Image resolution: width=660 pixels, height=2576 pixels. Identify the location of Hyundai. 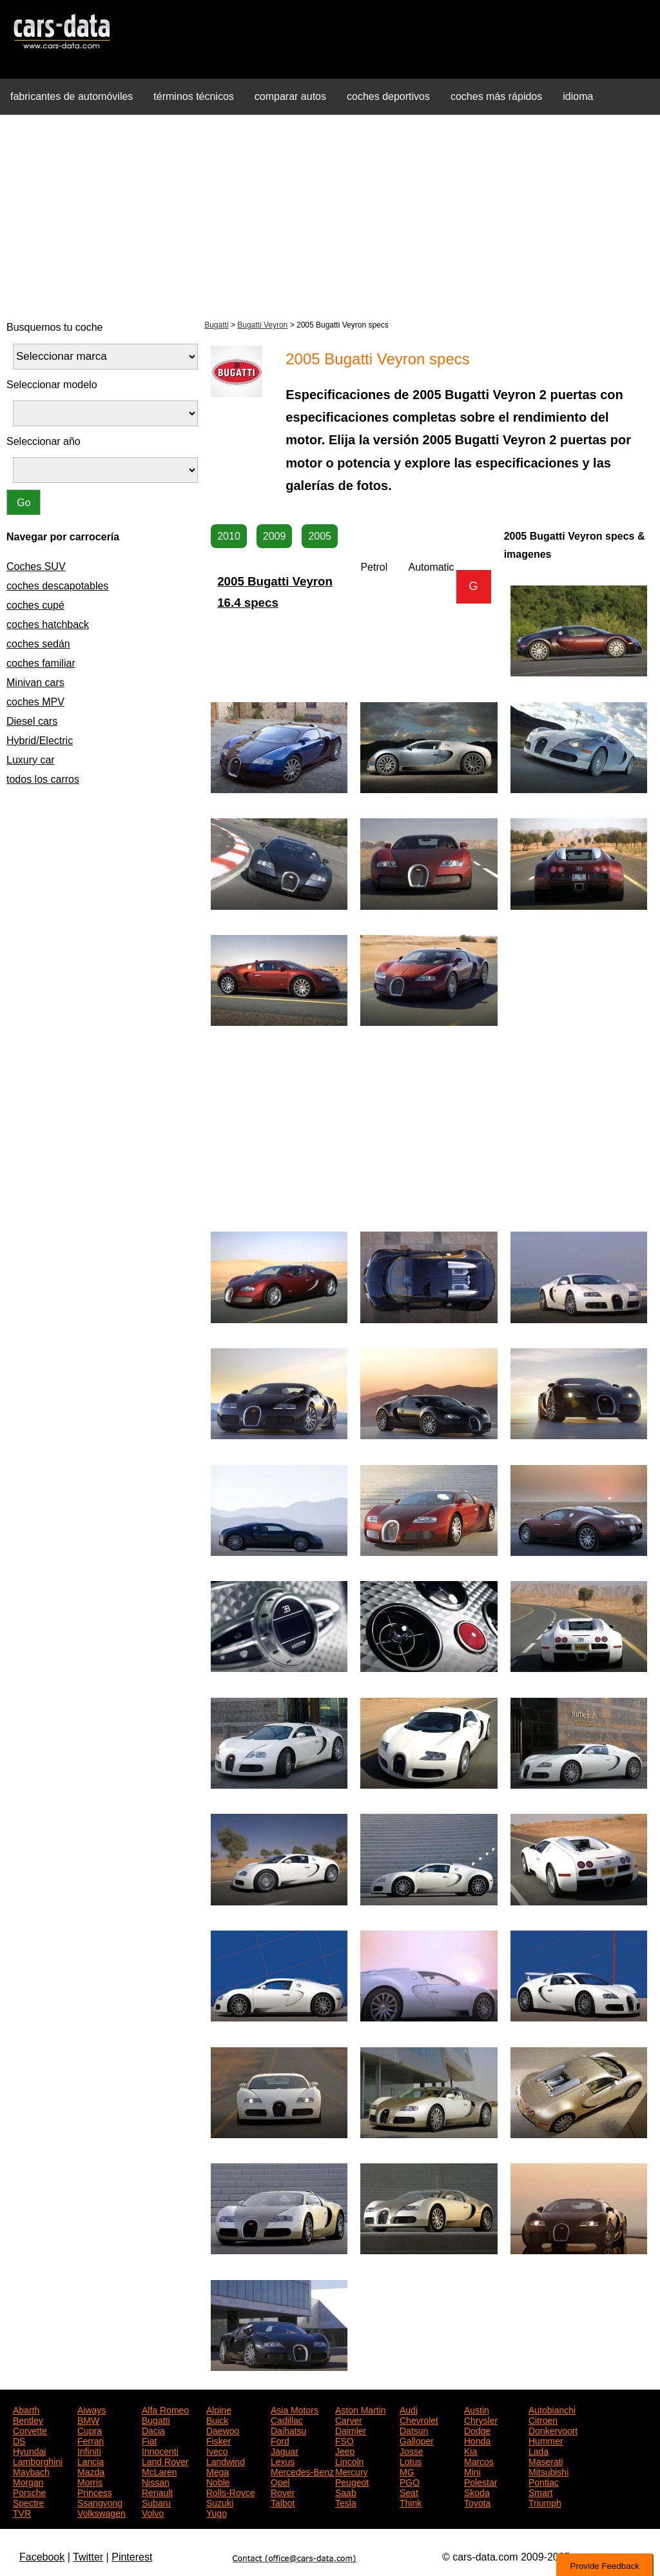
(29, 2450).